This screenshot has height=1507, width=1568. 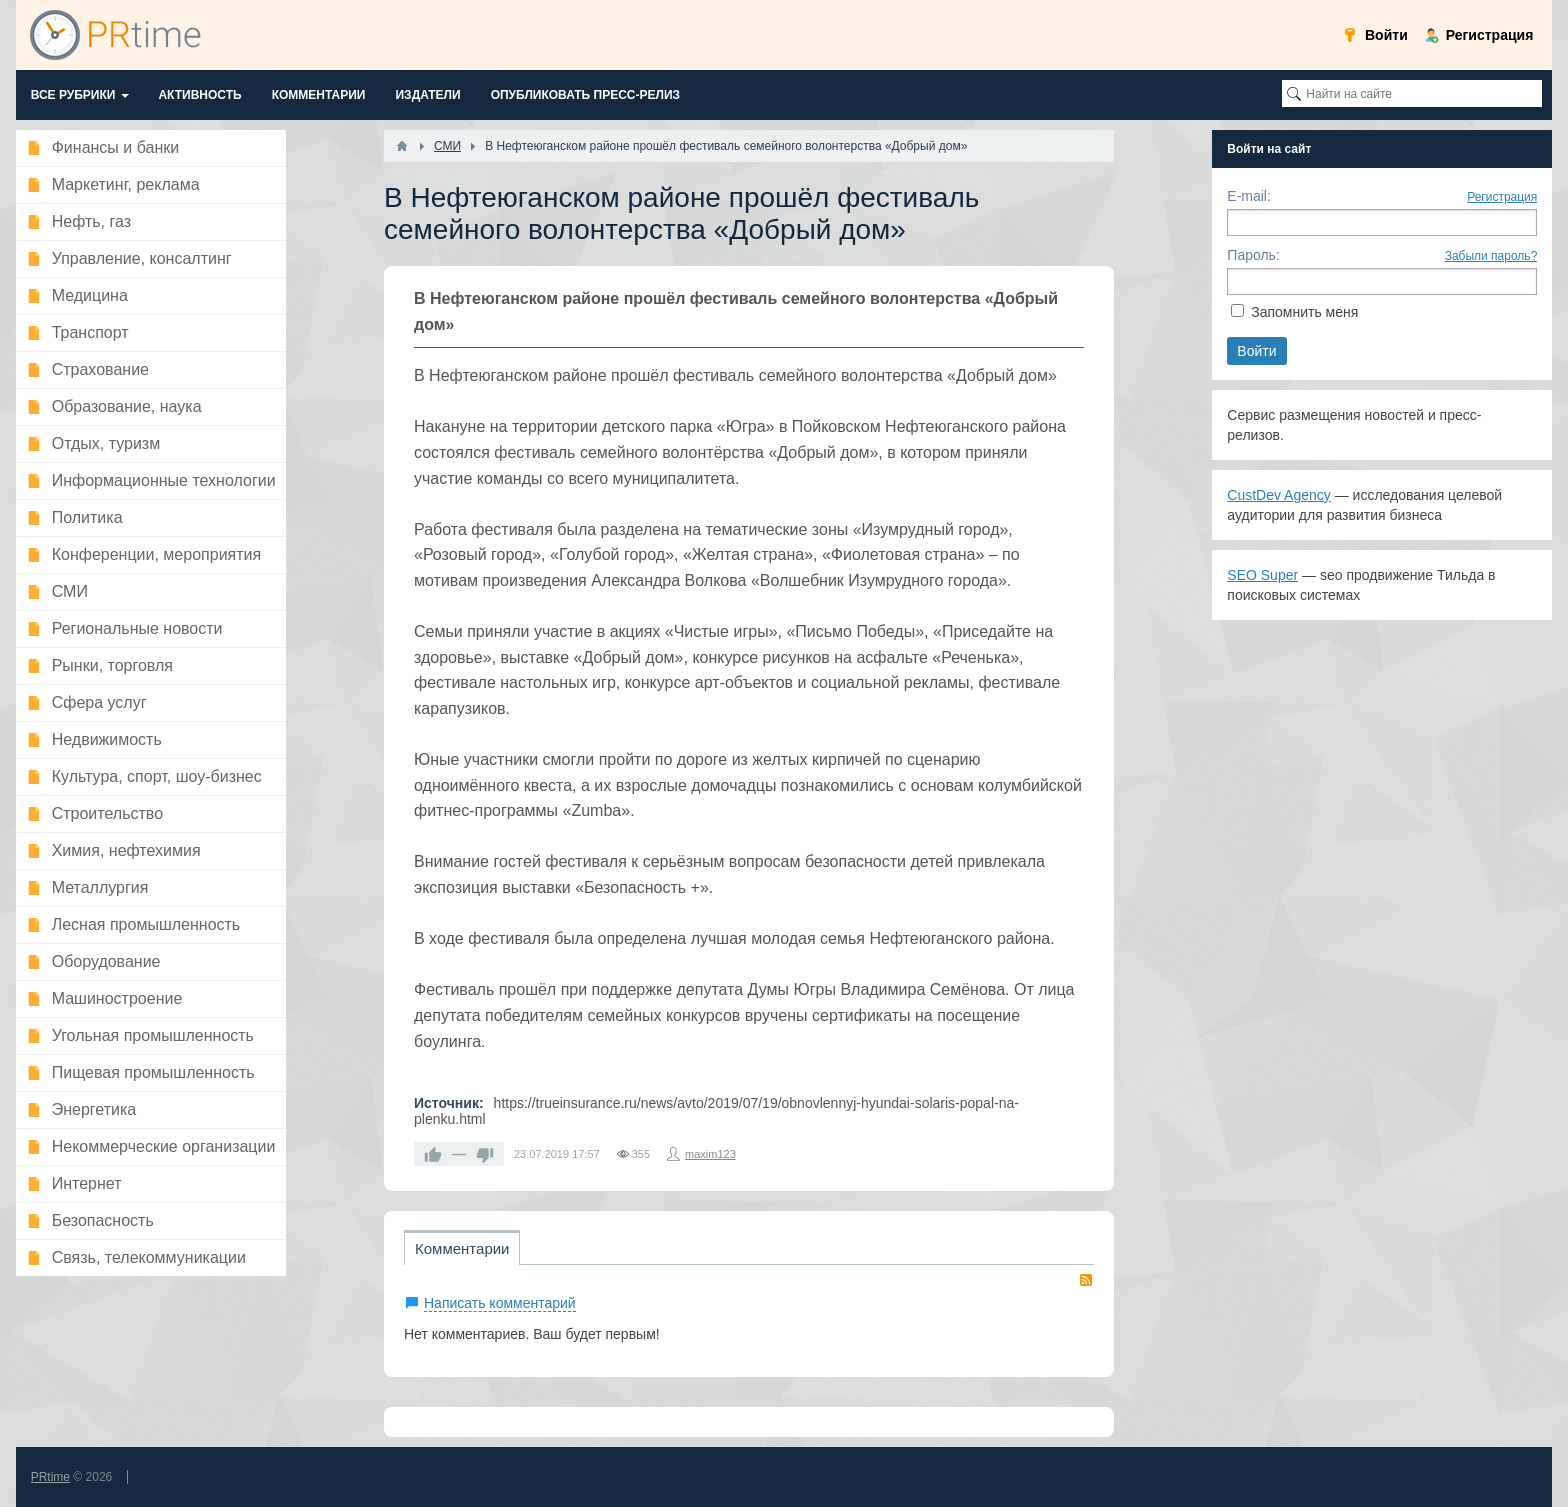 I want to click on RSS, so click(x=1086, y=1280).